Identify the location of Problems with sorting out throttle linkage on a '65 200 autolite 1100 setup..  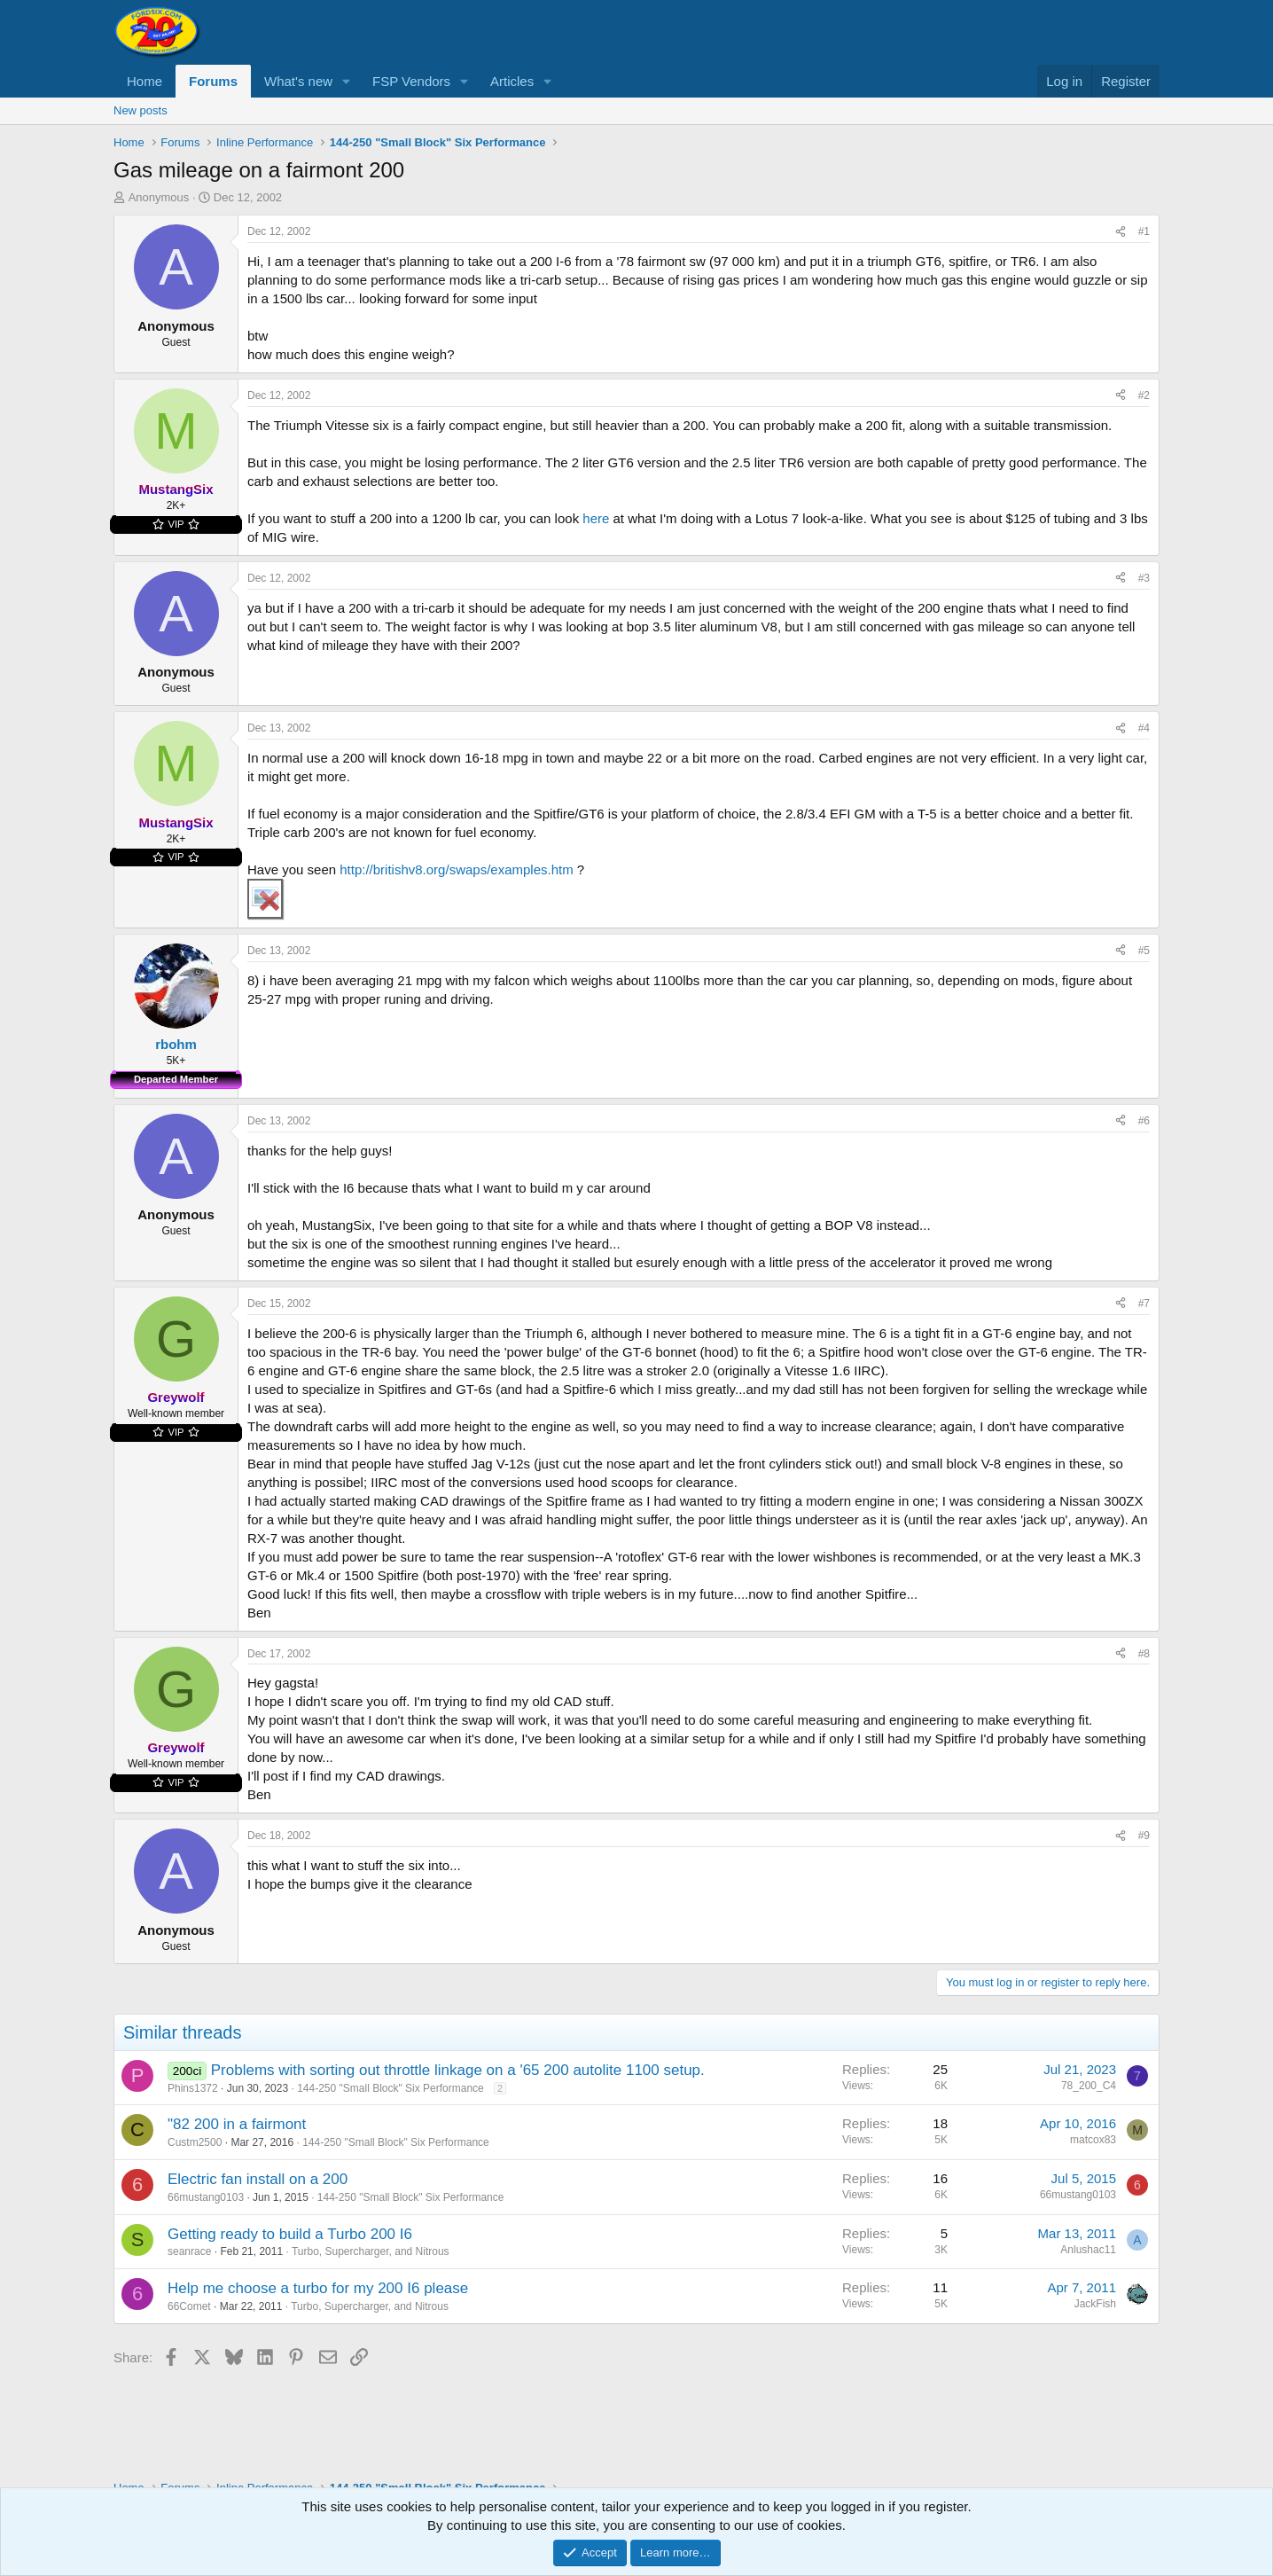
(458, 2070).